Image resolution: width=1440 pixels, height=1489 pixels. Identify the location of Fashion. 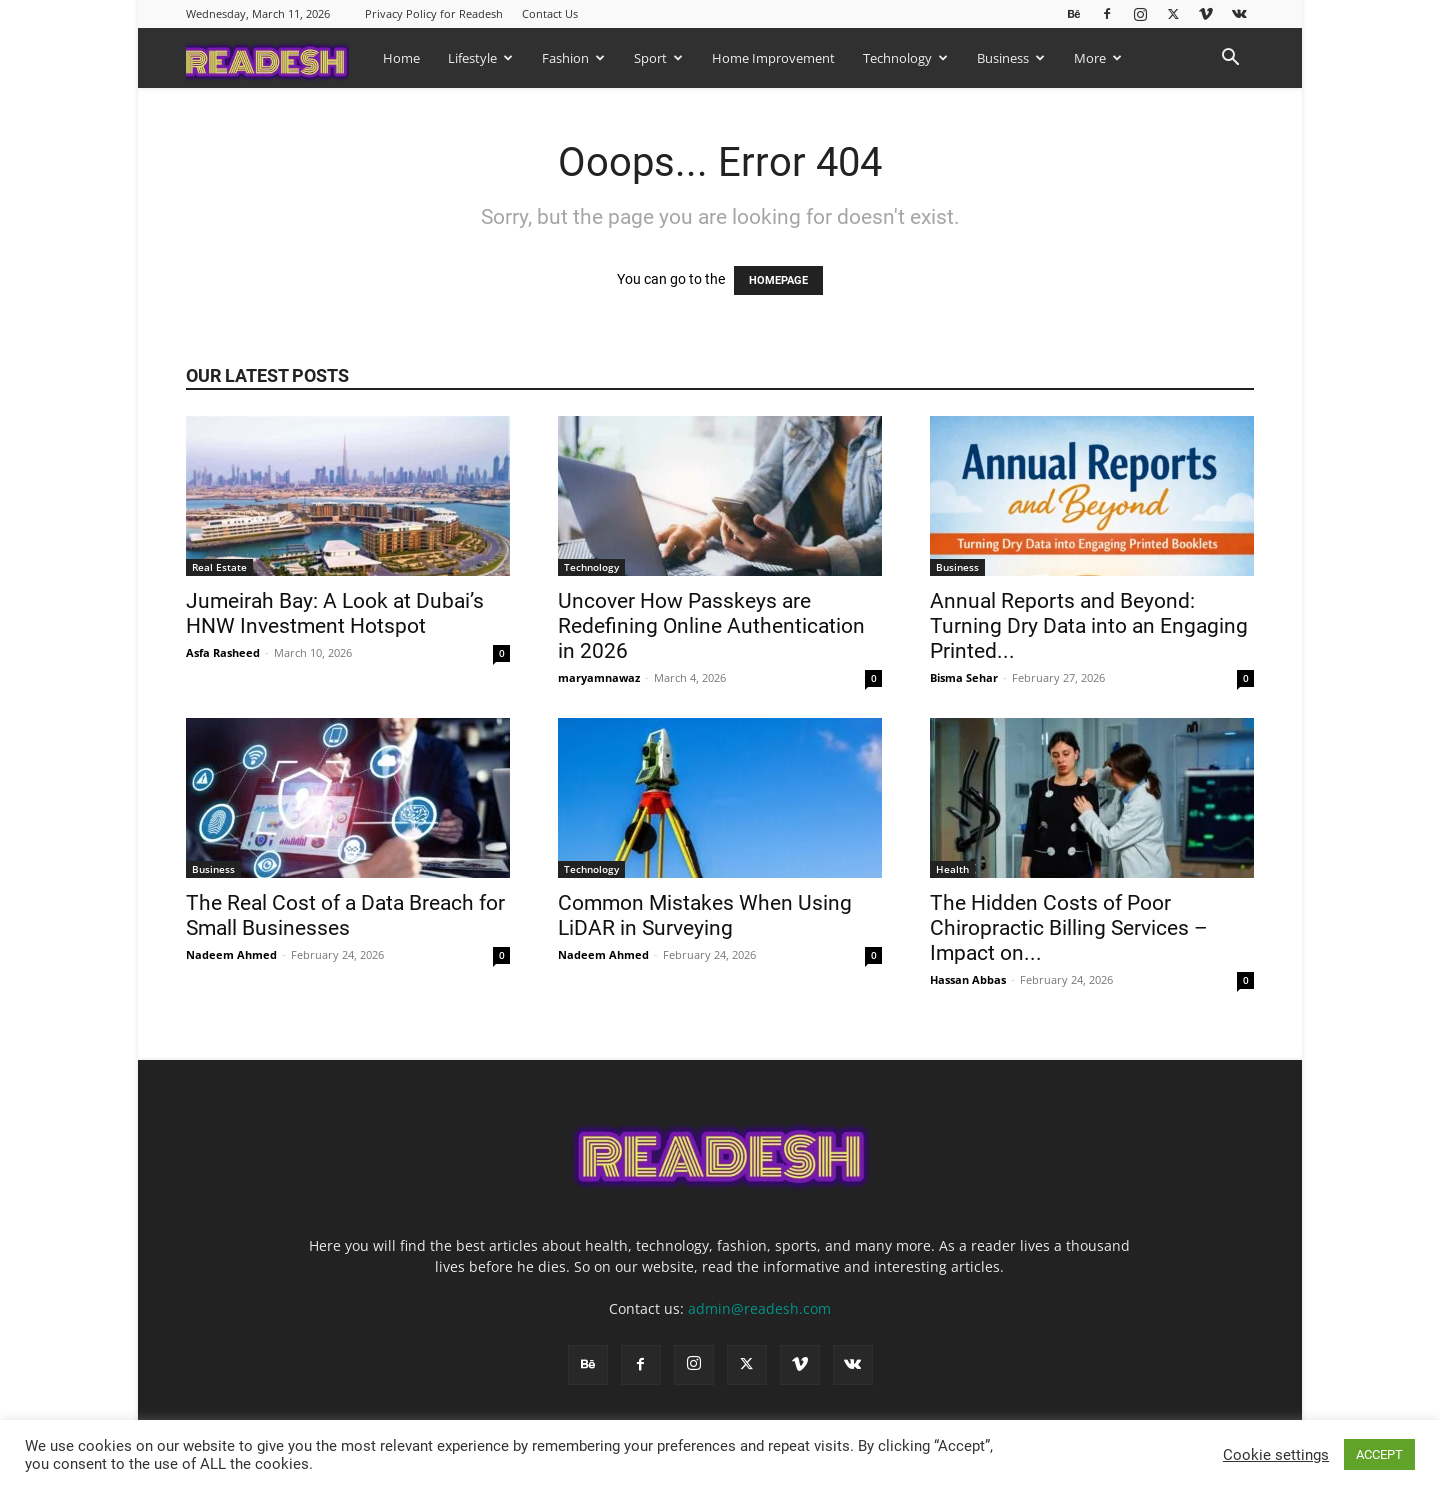
(573, 58).